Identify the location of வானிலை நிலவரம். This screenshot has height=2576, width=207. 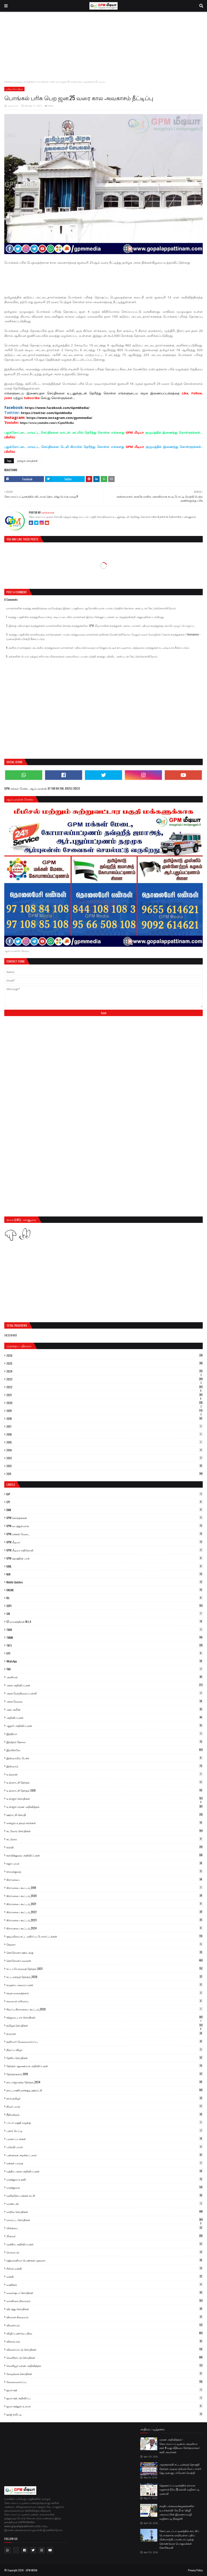
(104, 2301).